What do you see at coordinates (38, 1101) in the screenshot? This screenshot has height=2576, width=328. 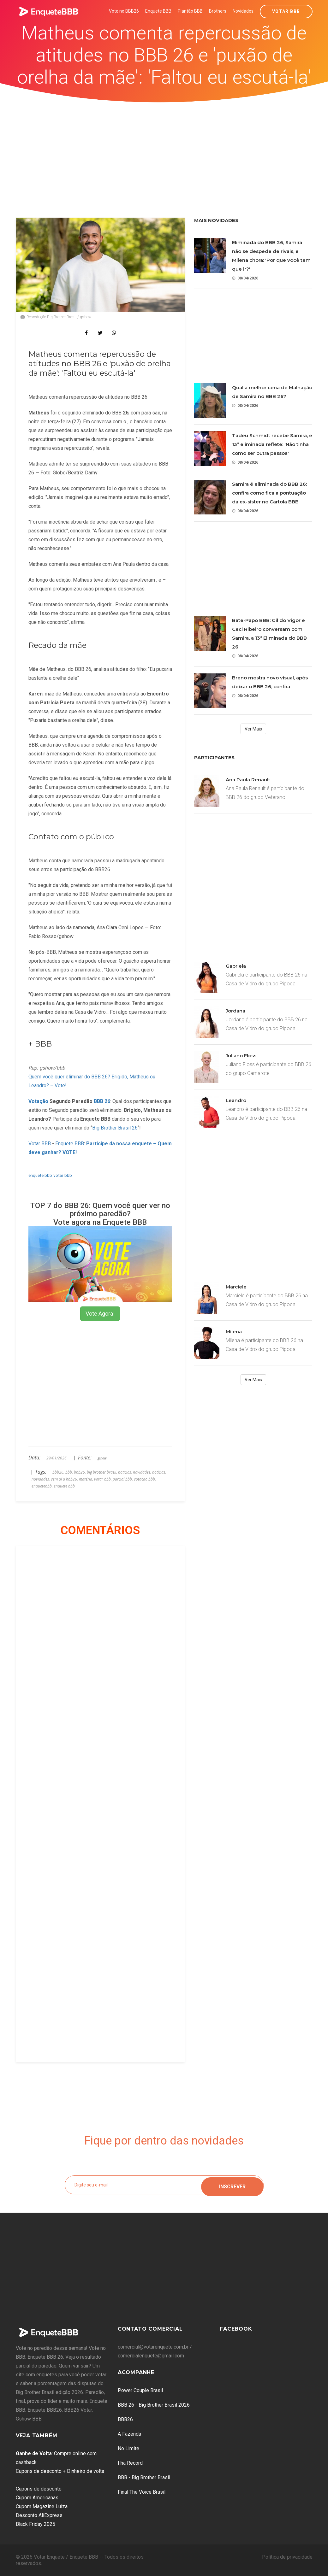 I see `Votação` at bounding box center [38, 1101].